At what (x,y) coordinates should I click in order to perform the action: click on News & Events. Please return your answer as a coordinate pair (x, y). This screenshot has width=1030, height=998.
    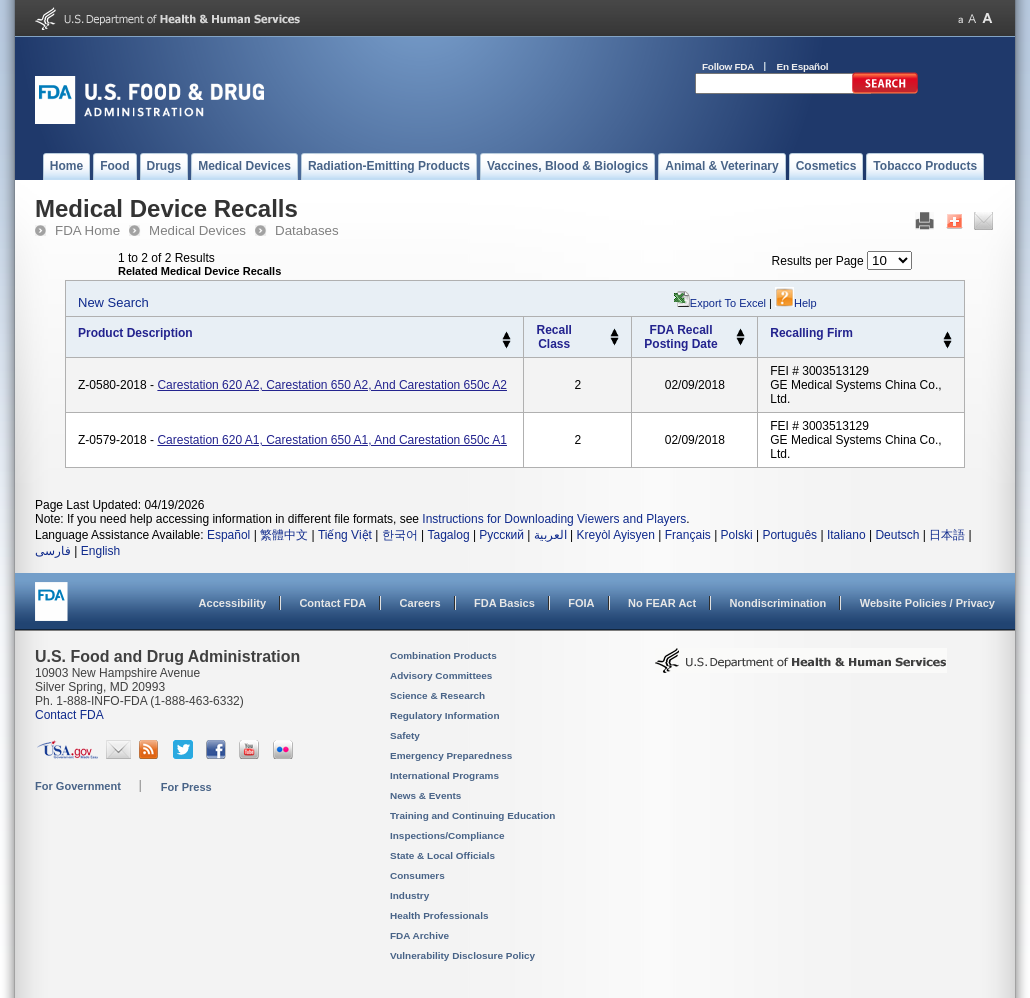
    Looking at the image, I should click on (425, 795).